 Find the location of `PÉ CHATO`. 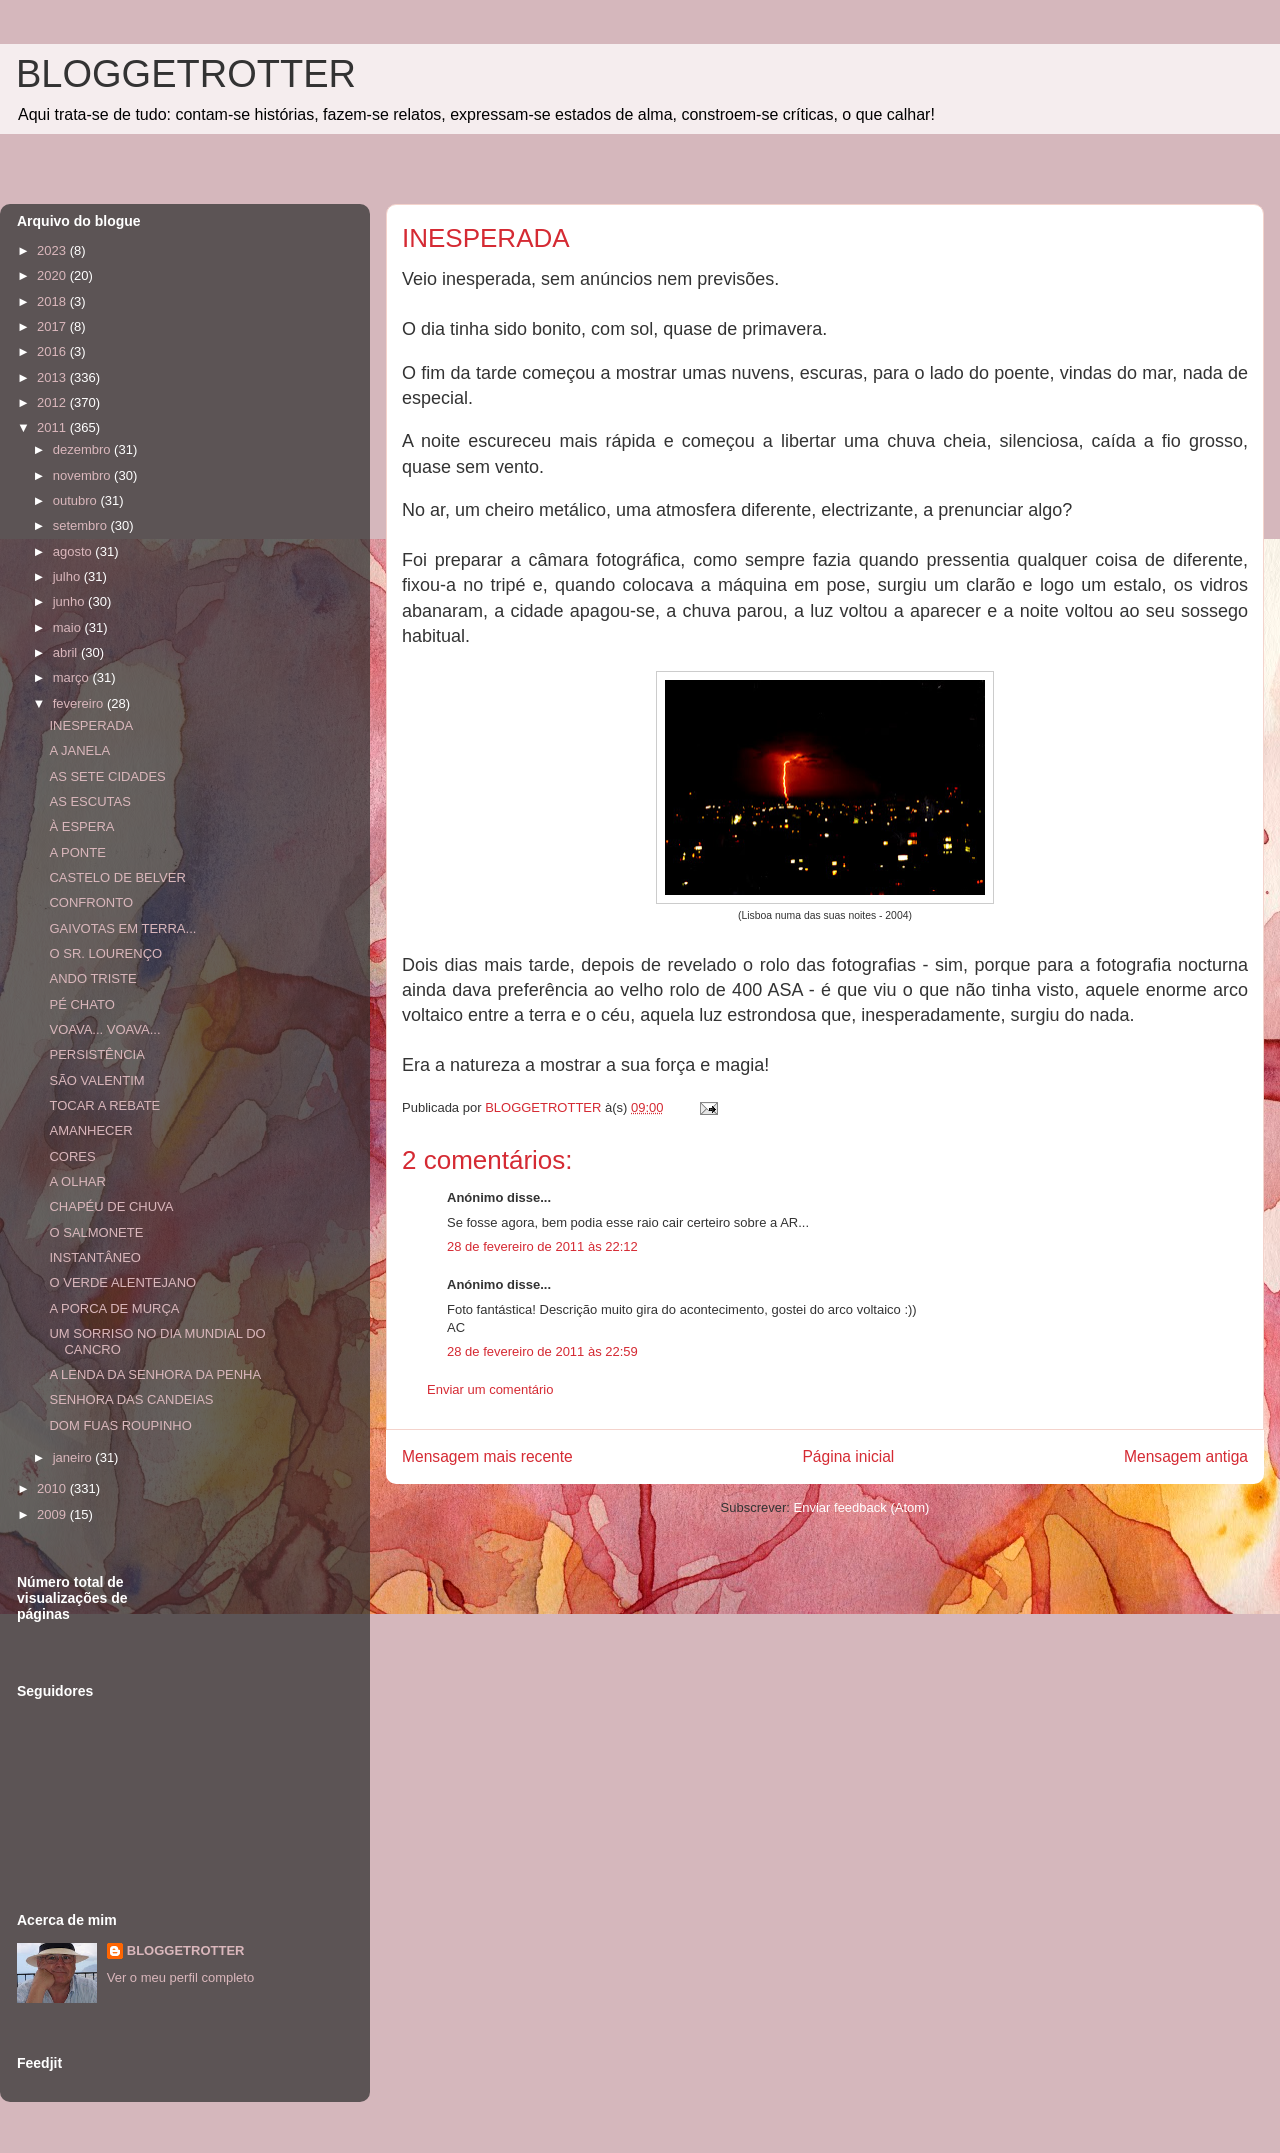

PÉ CHATO is located at coordinates (81, 1004).